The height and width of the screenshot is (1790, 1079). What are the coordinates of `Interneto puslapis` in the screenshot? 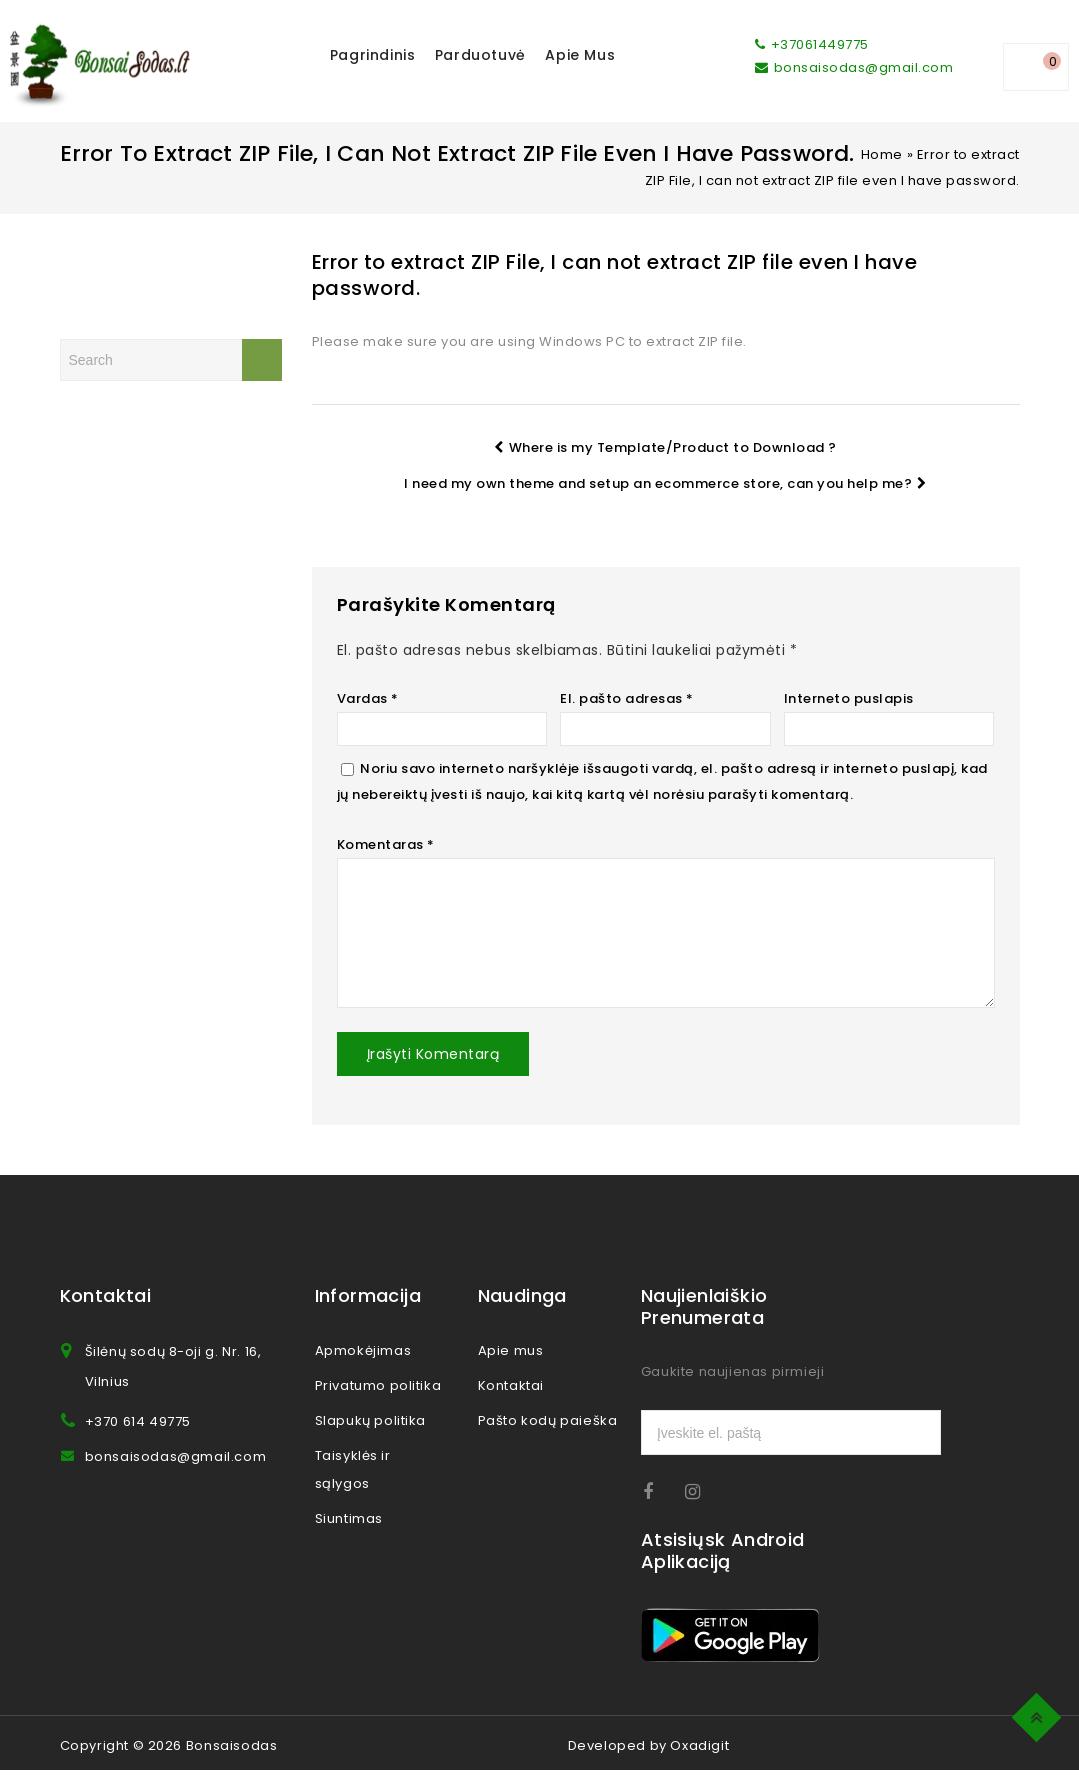 It's located at (849, 698).